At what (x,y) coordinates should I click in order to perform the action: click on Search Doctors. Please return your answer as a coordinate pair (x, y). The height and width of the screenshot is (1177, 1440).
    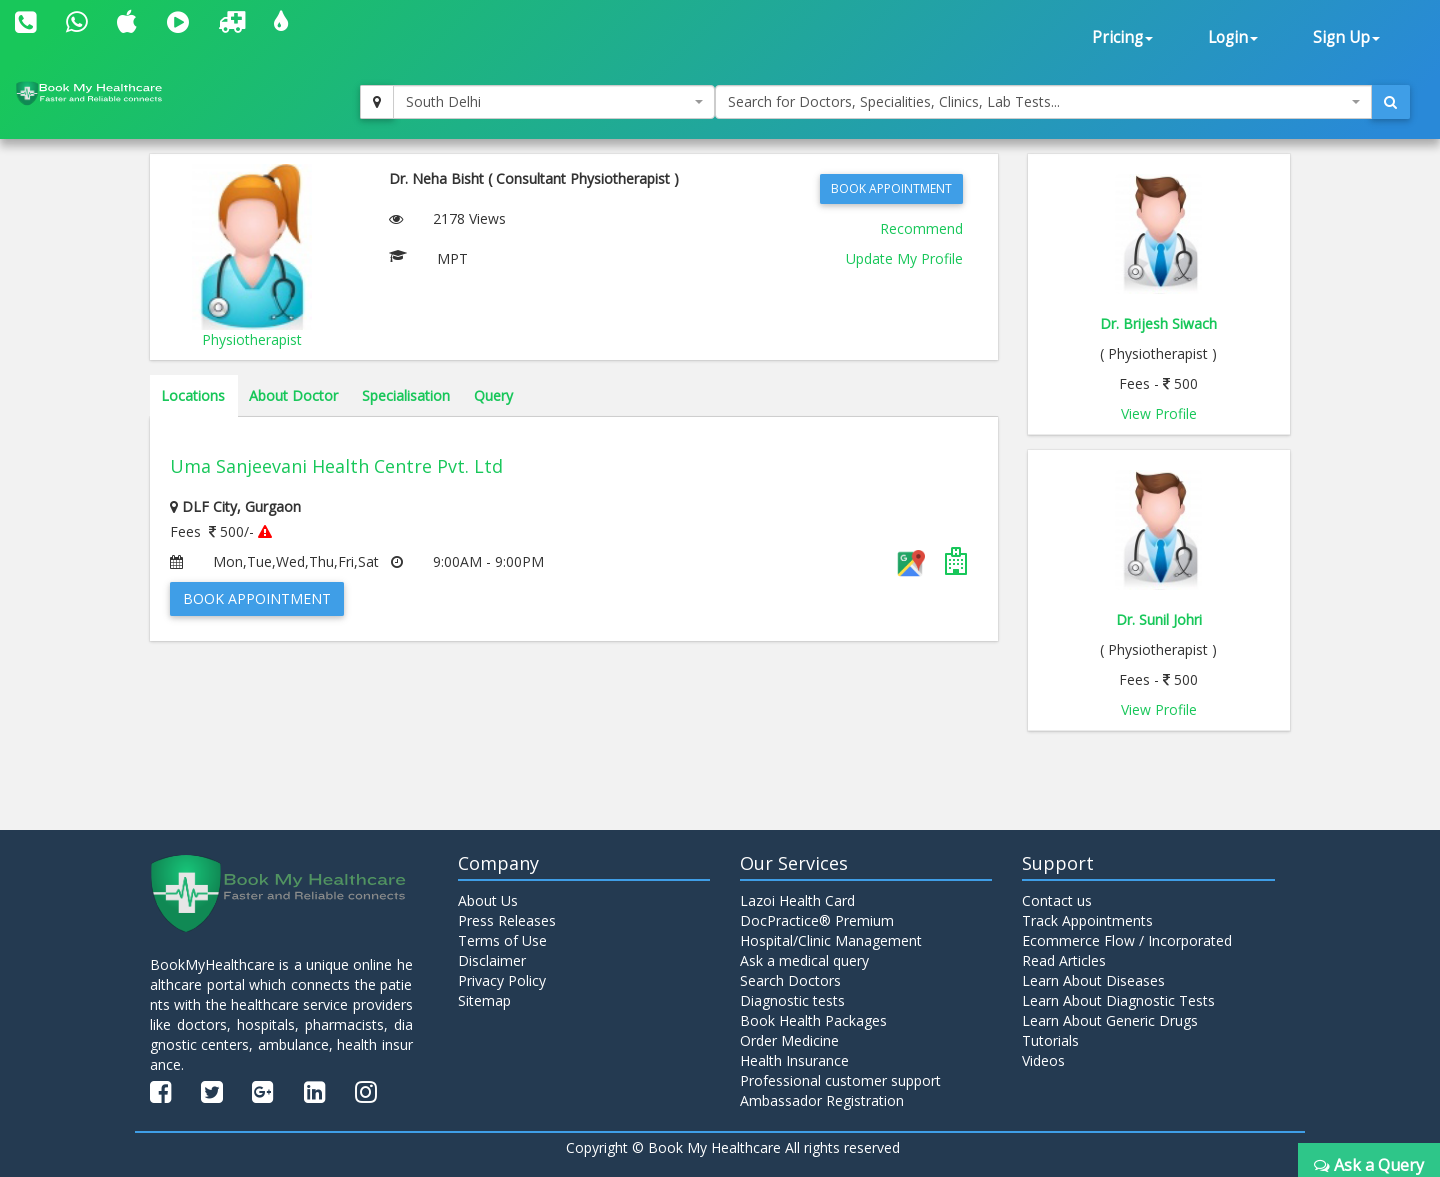
    Looking at the image, I should click on (790, 980).